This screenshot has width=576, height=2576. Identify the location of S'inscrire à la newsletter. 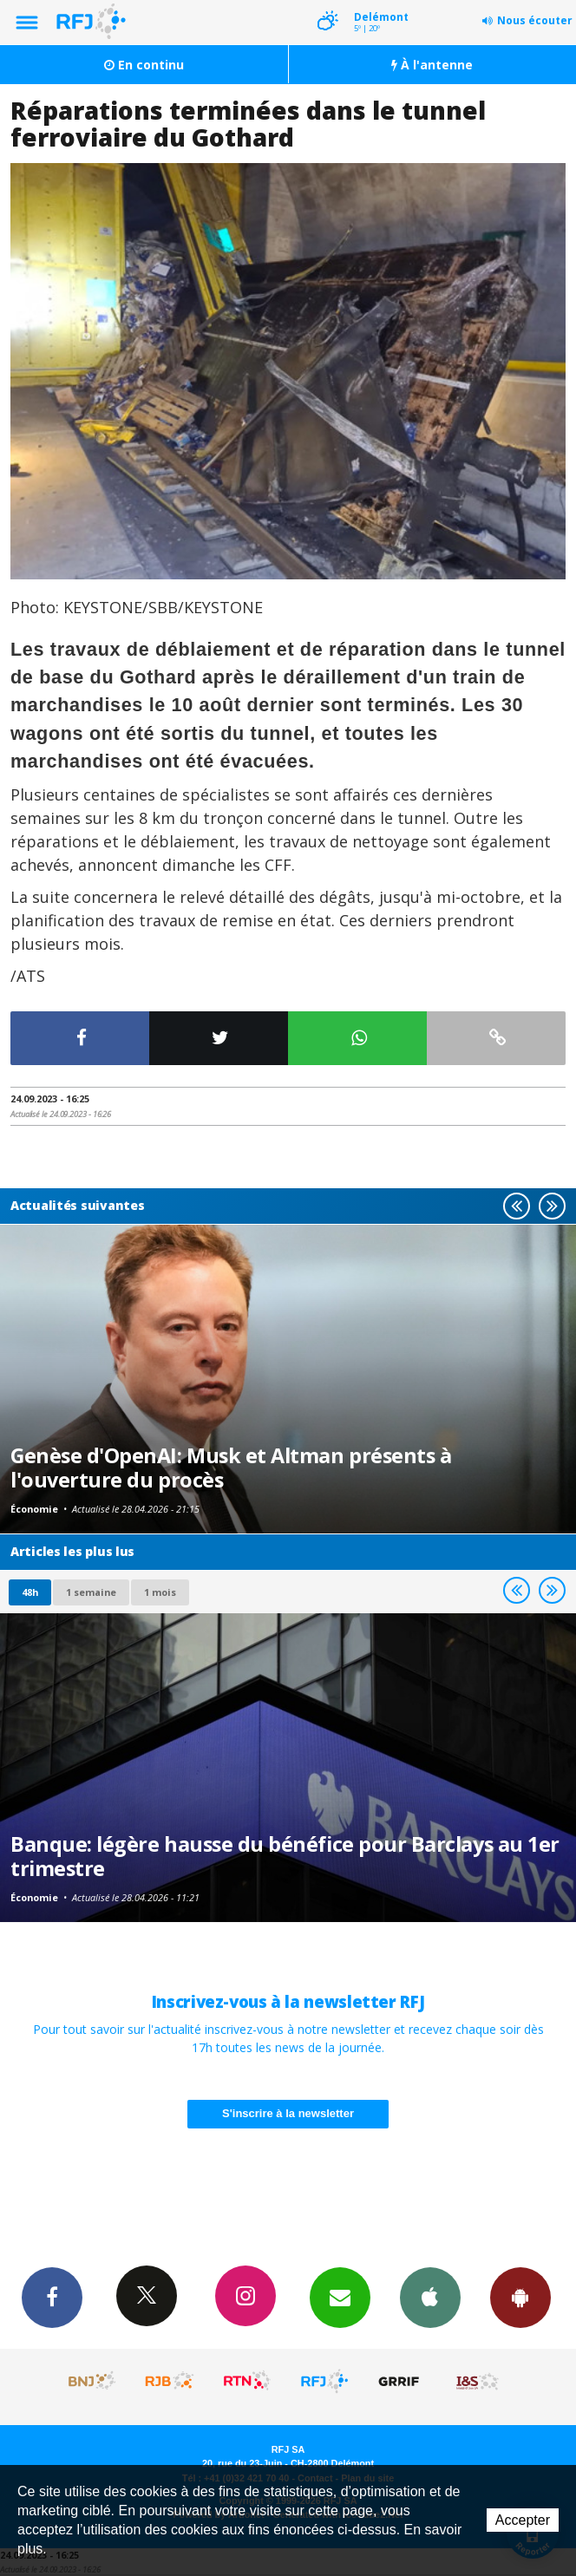
(288, 2113).